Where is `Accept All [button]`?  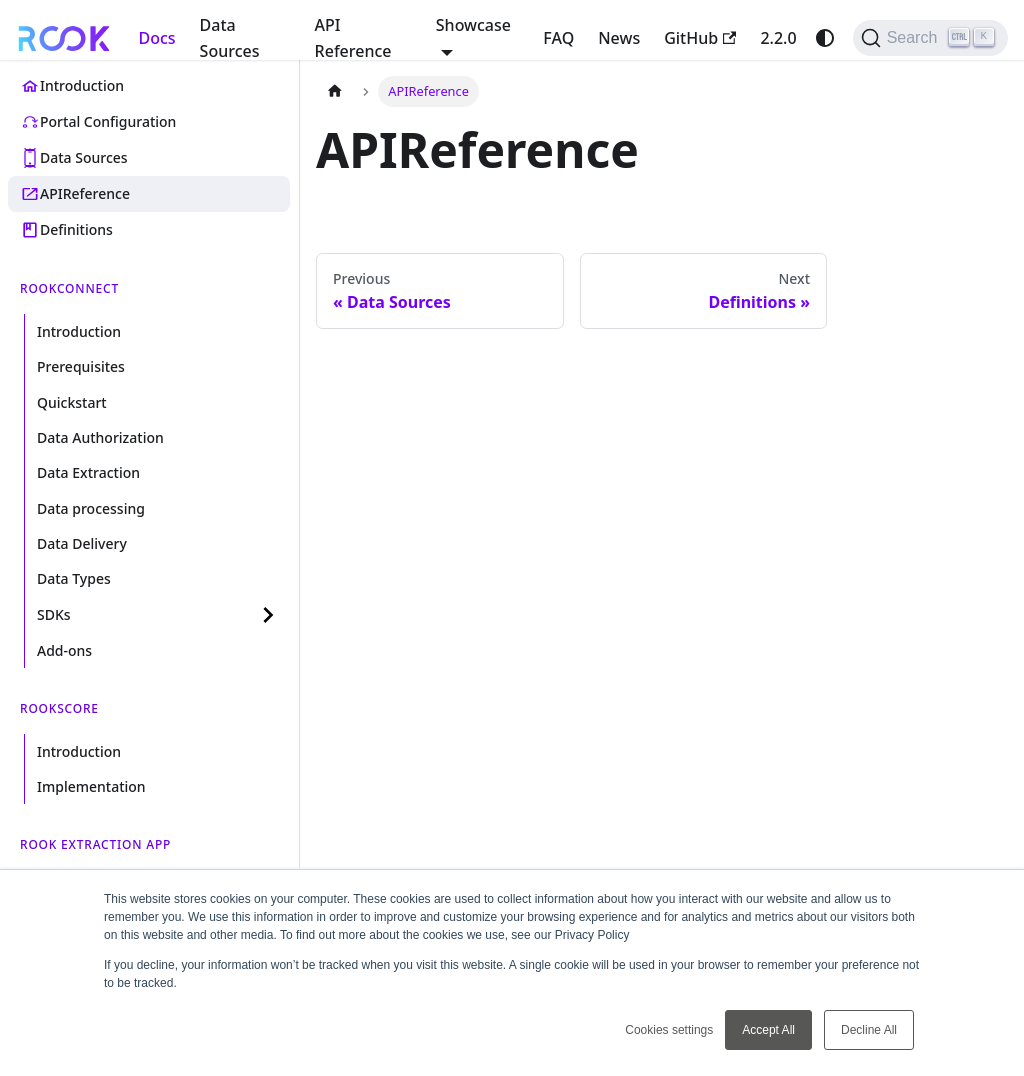
Accept All [button] is located at coordinates (768, 1030).